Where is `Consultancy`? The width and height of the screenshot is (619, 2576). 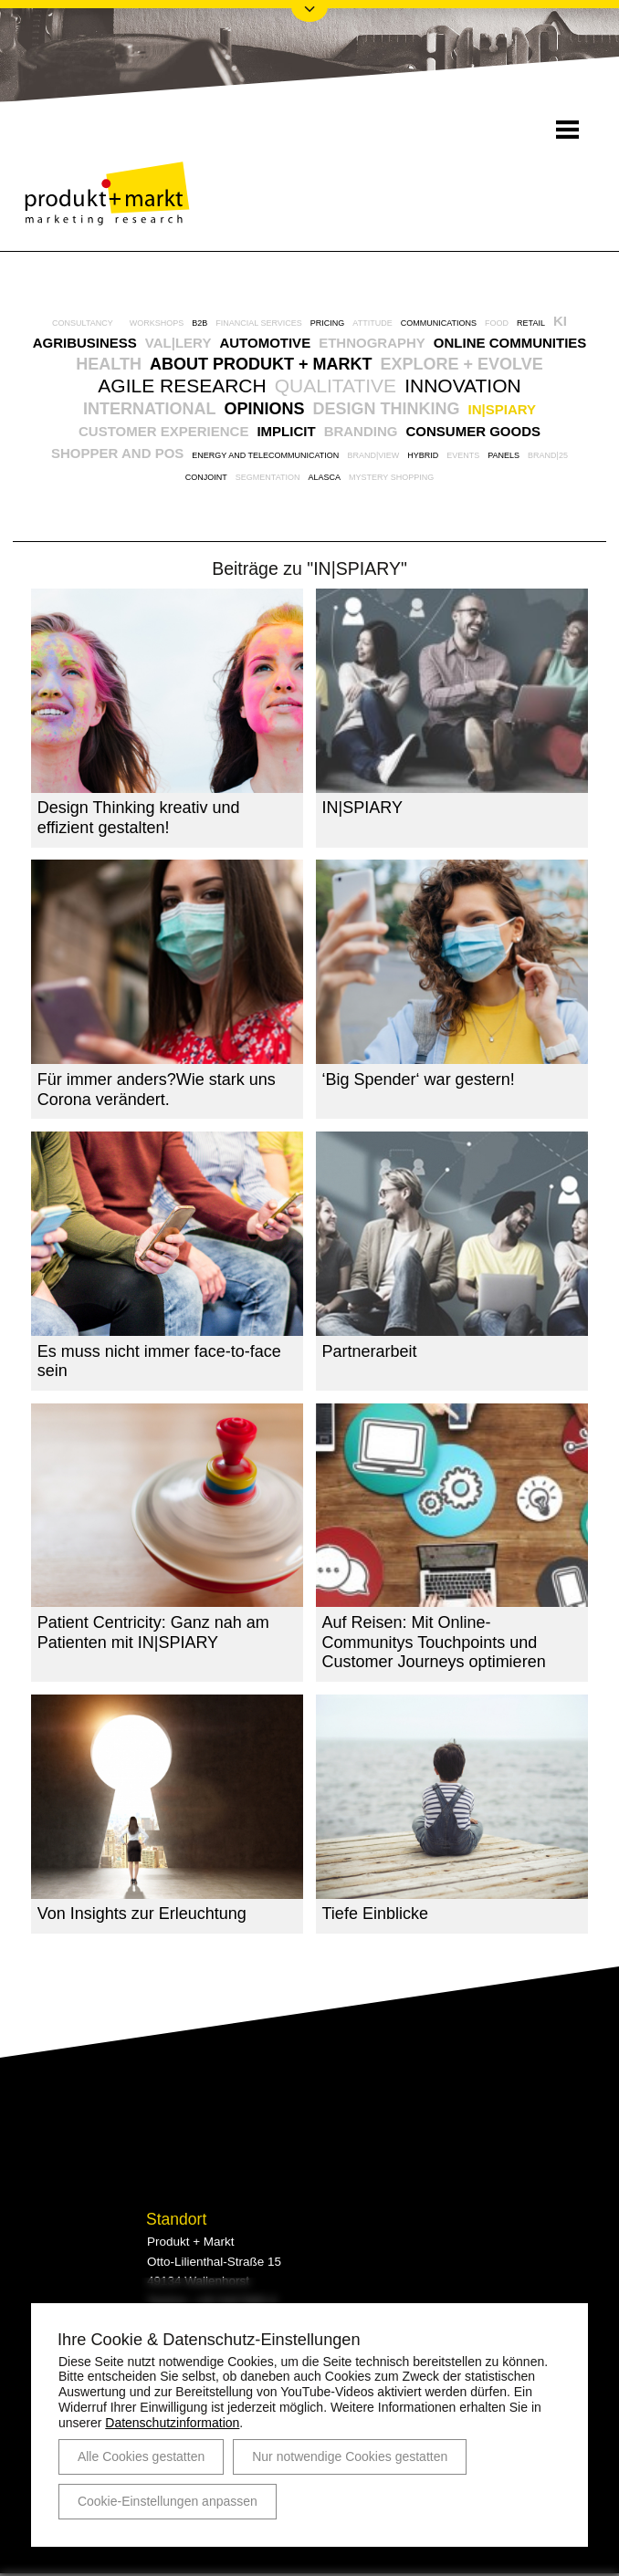
Consultancy is located at coordinates (82, 323).